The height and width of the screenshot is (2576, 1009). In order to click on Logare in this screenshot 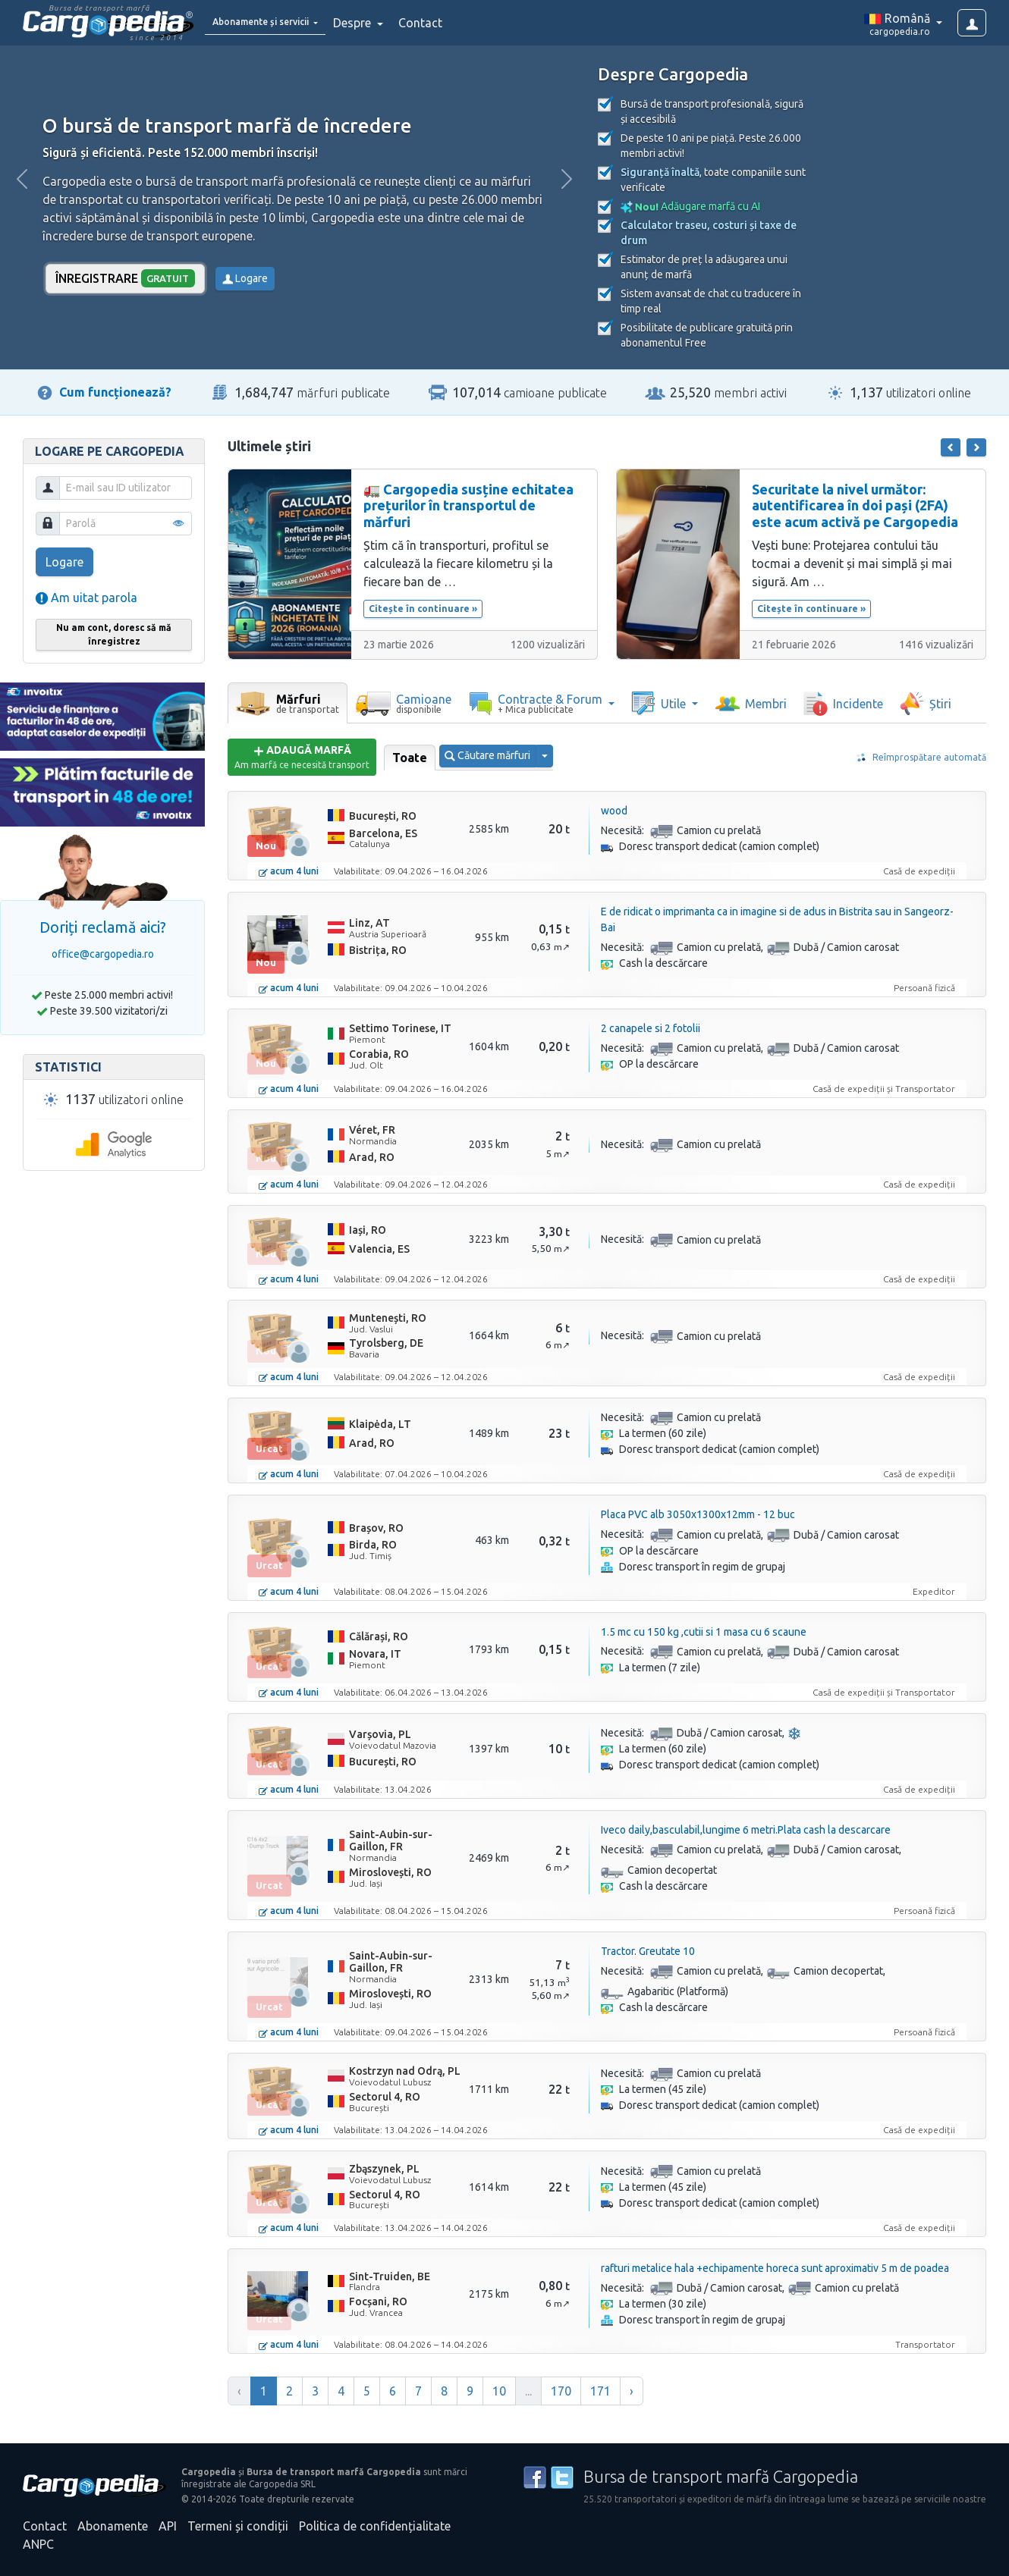, I will do `click(245, 278)`.